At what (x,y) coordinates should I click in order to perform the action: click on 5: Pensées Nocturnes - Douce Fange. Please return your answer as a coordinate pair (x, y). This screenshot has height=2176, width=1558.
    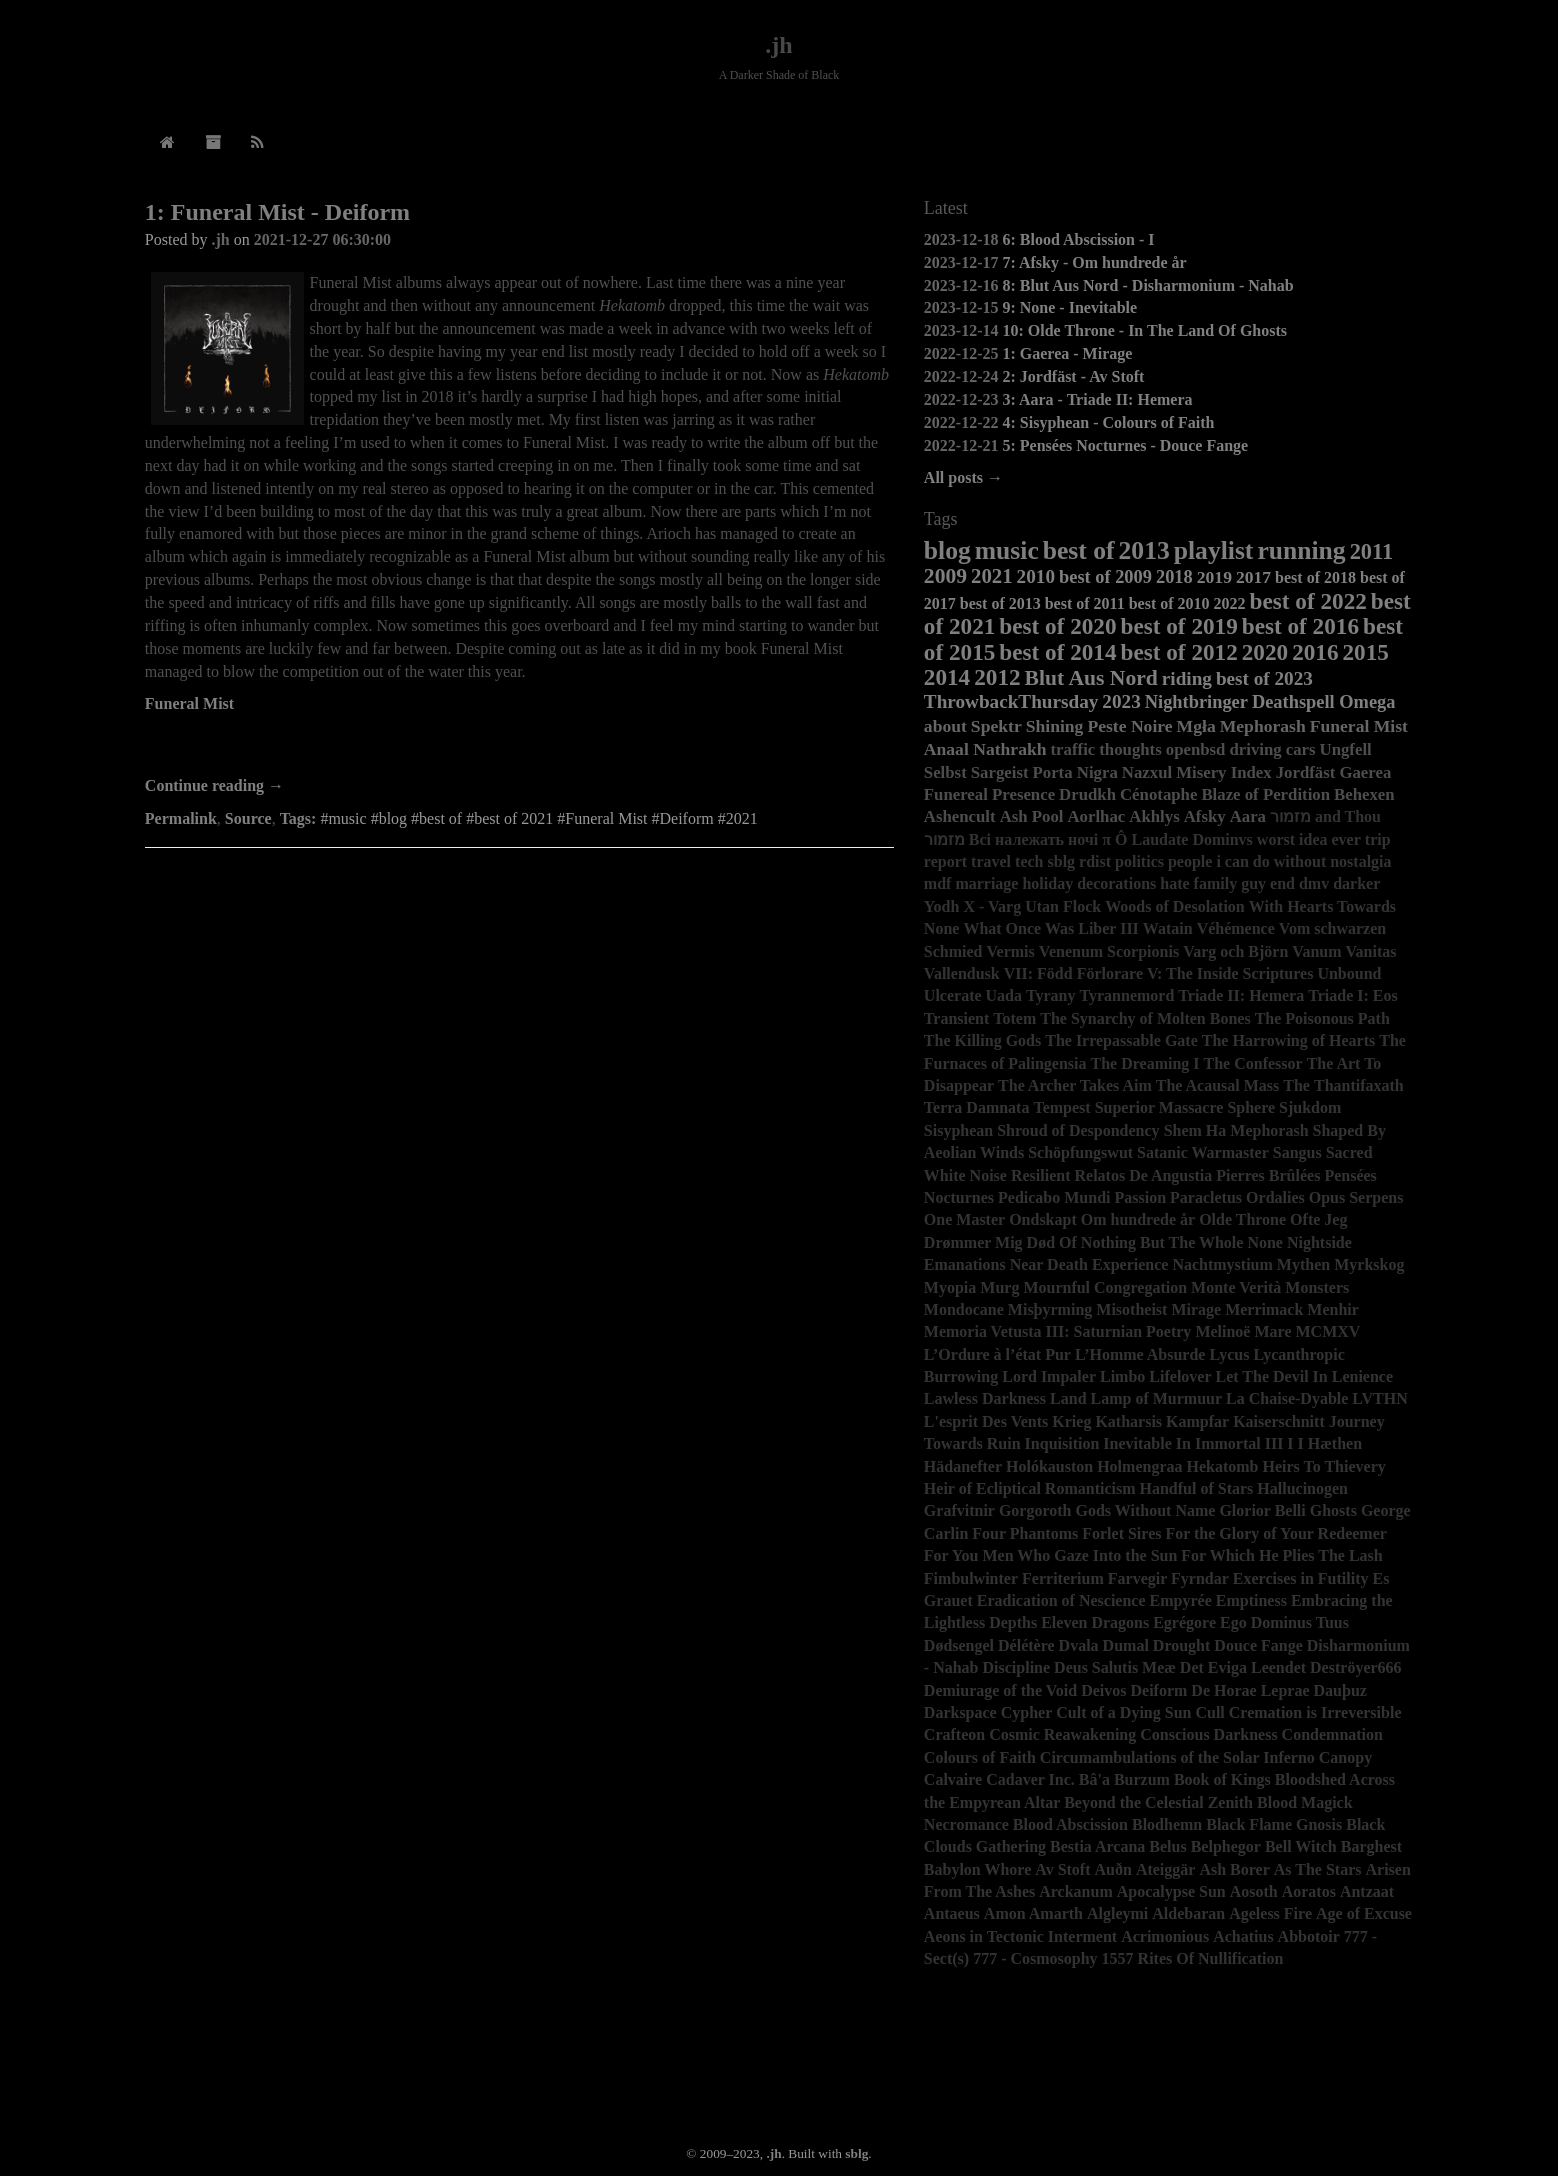
    Looking at the image, I should click on (1125, 445).